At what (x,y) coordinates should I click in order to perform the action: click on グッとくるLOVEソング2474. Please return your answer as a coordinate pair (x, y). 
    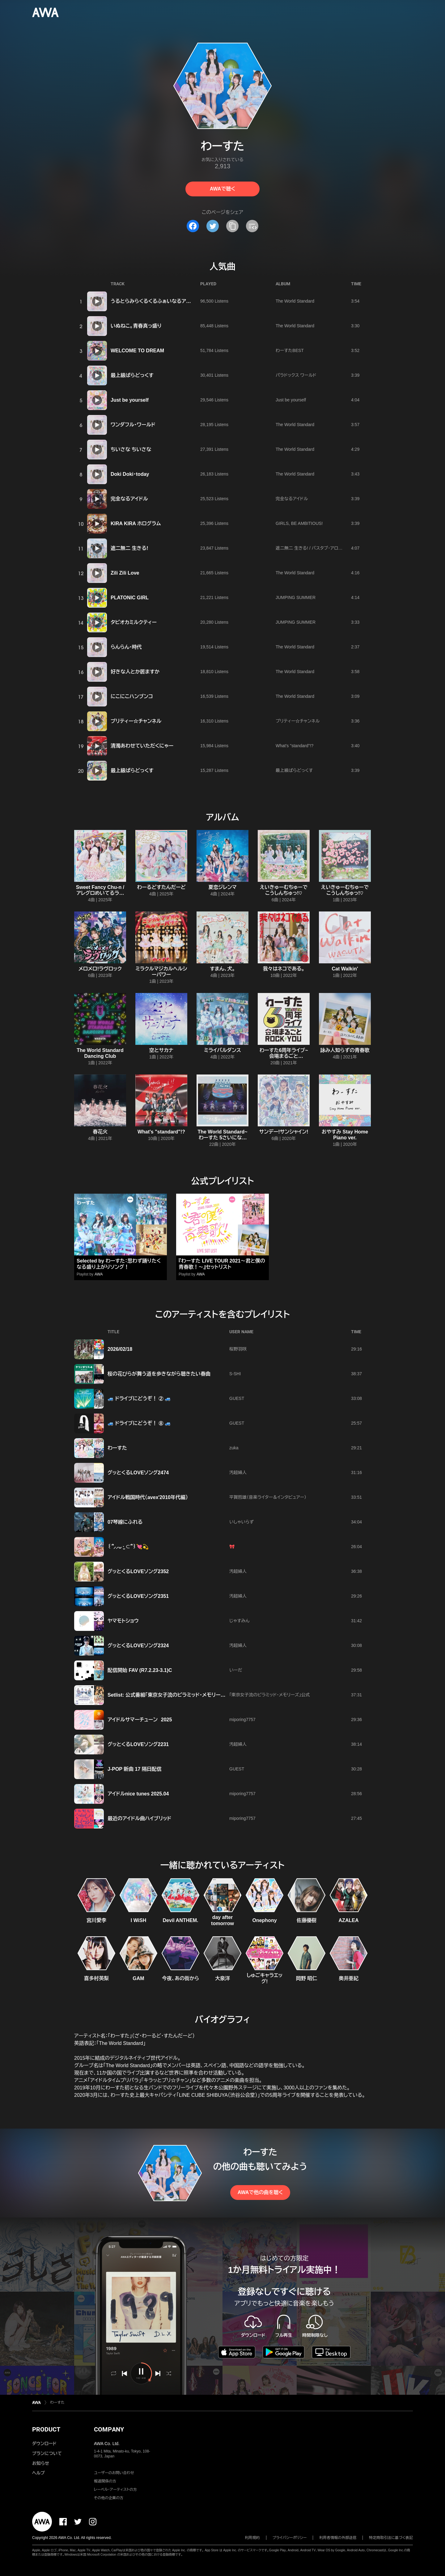
    Looking at the image, I should click on (138, 1472).